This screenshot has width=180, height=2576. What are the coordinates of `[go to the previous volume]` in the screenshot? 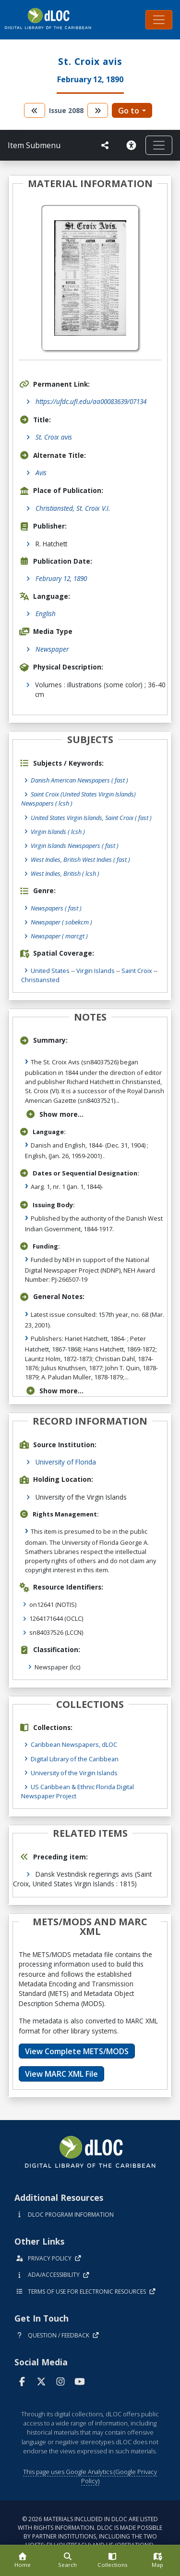 It's located at (34, 110).